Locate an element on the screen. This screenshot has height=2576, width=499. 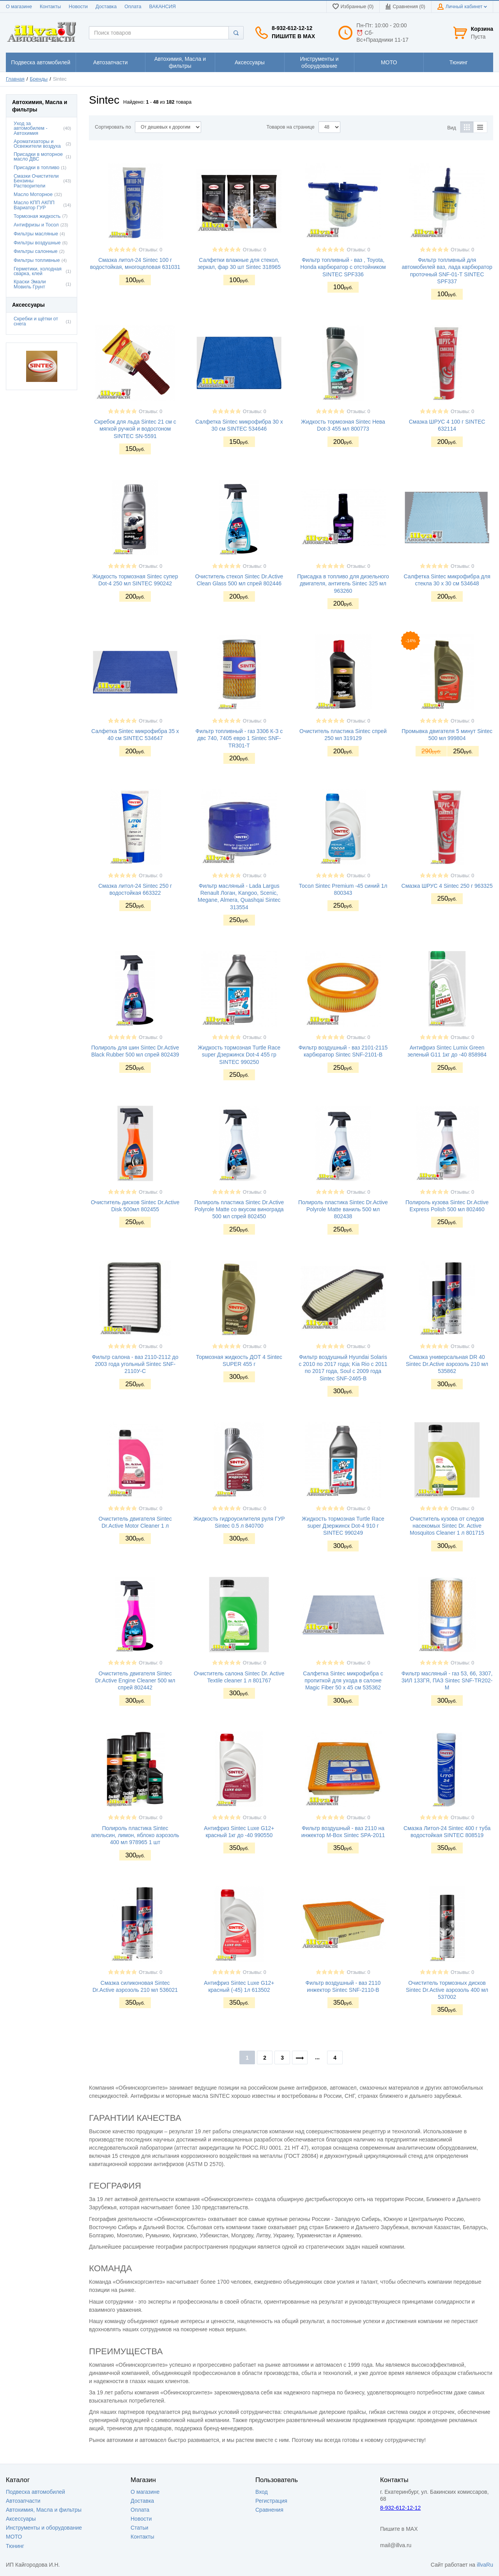
Фильтры салонные is located at coordinates (36, 251).